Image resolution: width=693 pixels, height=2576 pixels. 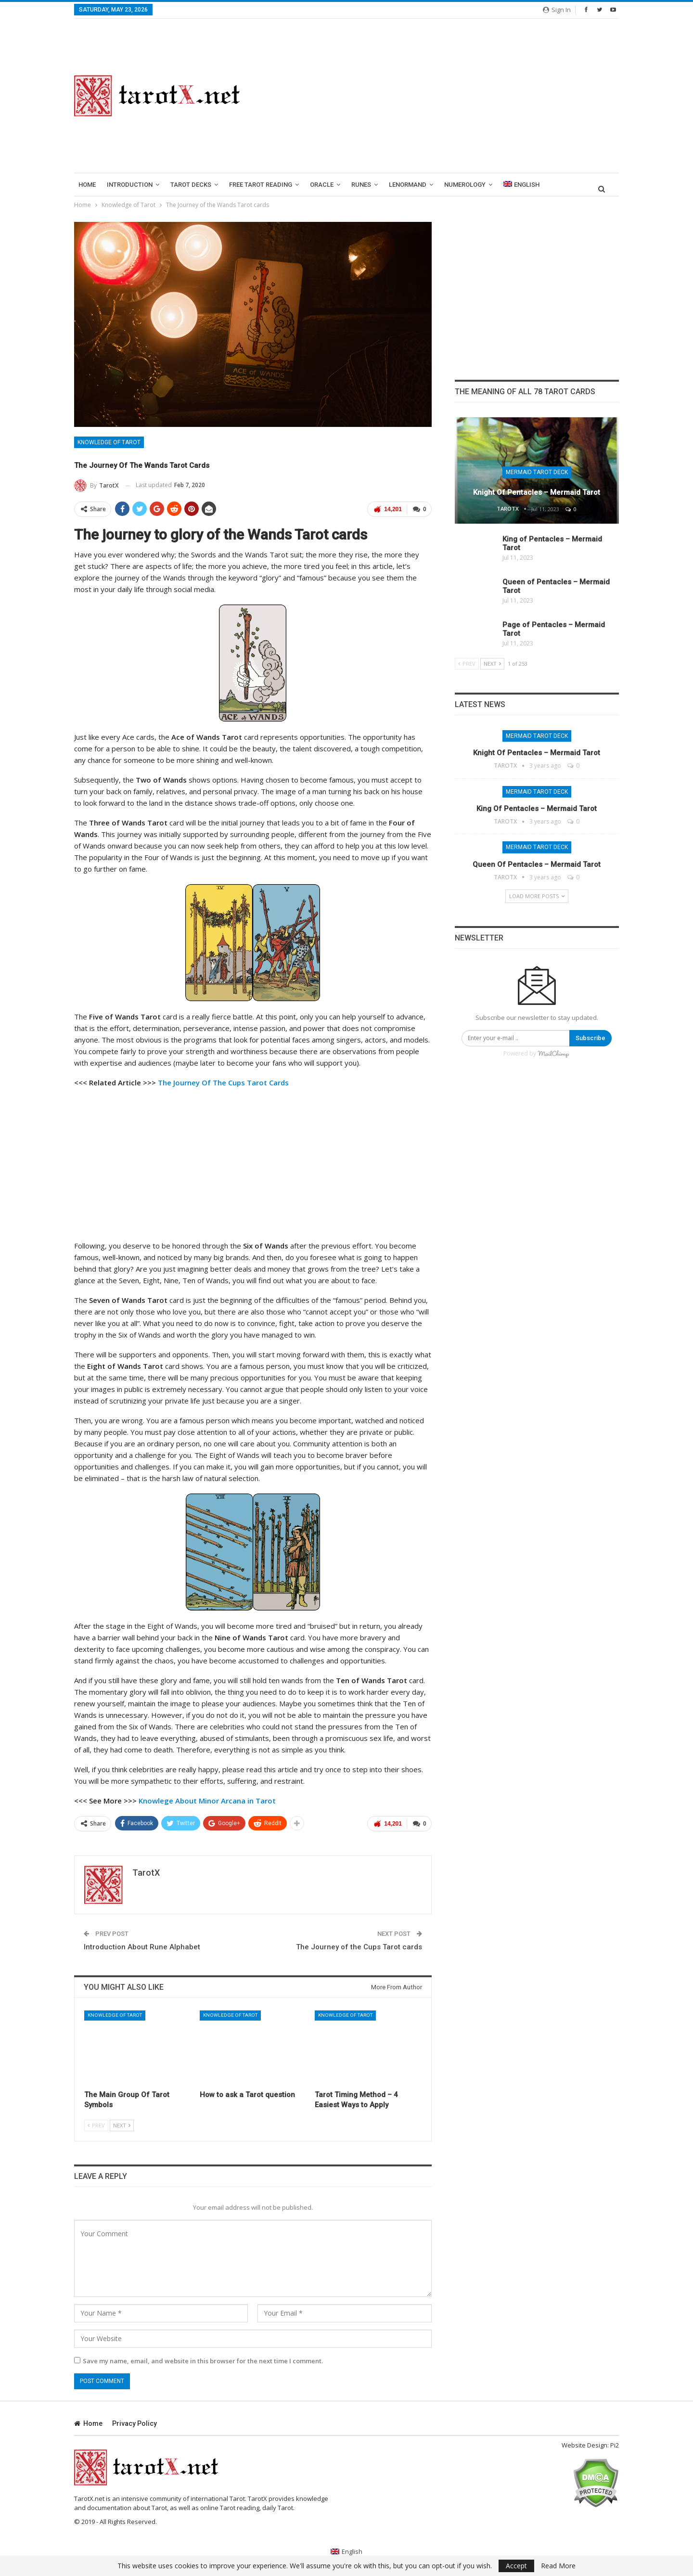 I want to click on Home, so click(x=87, y=184).